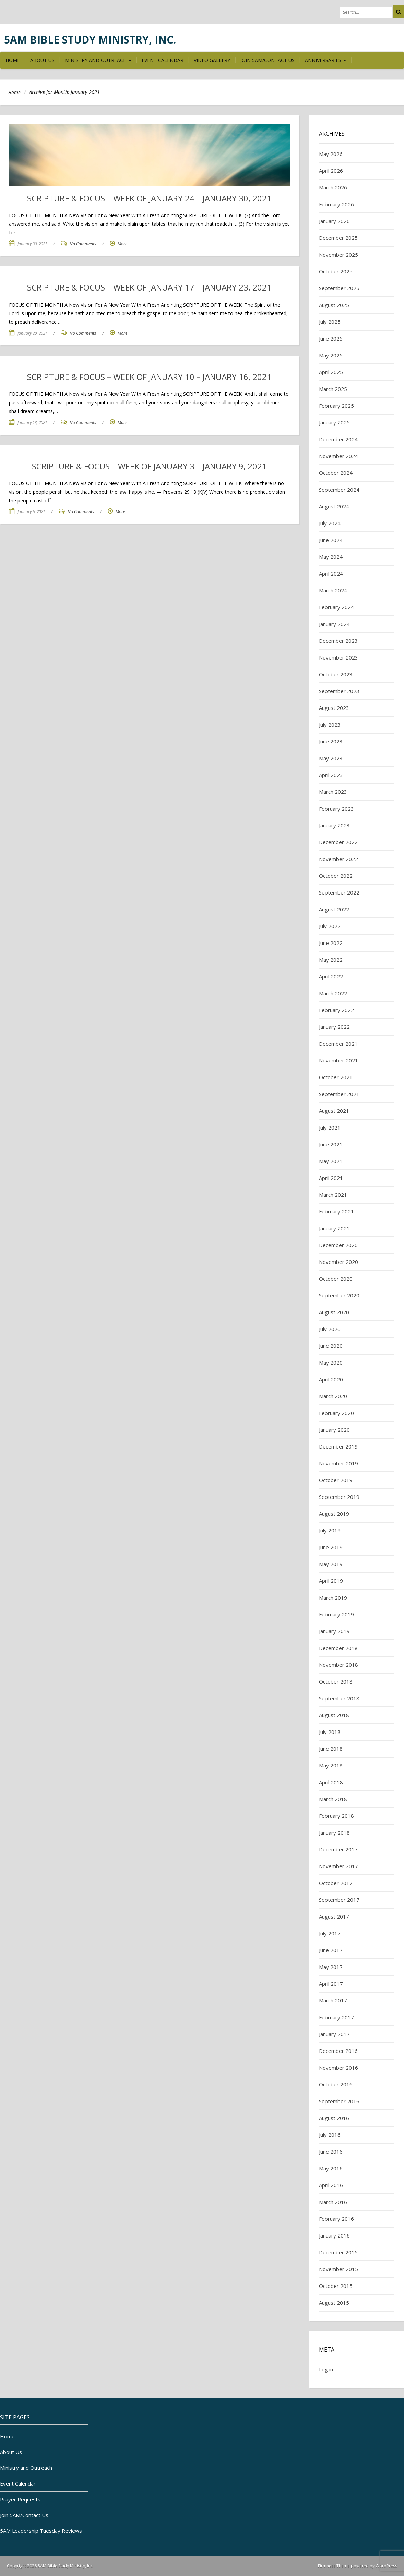 This screenshot has height=2576, width=404. I want to click on December 2024, so click(338, 439).